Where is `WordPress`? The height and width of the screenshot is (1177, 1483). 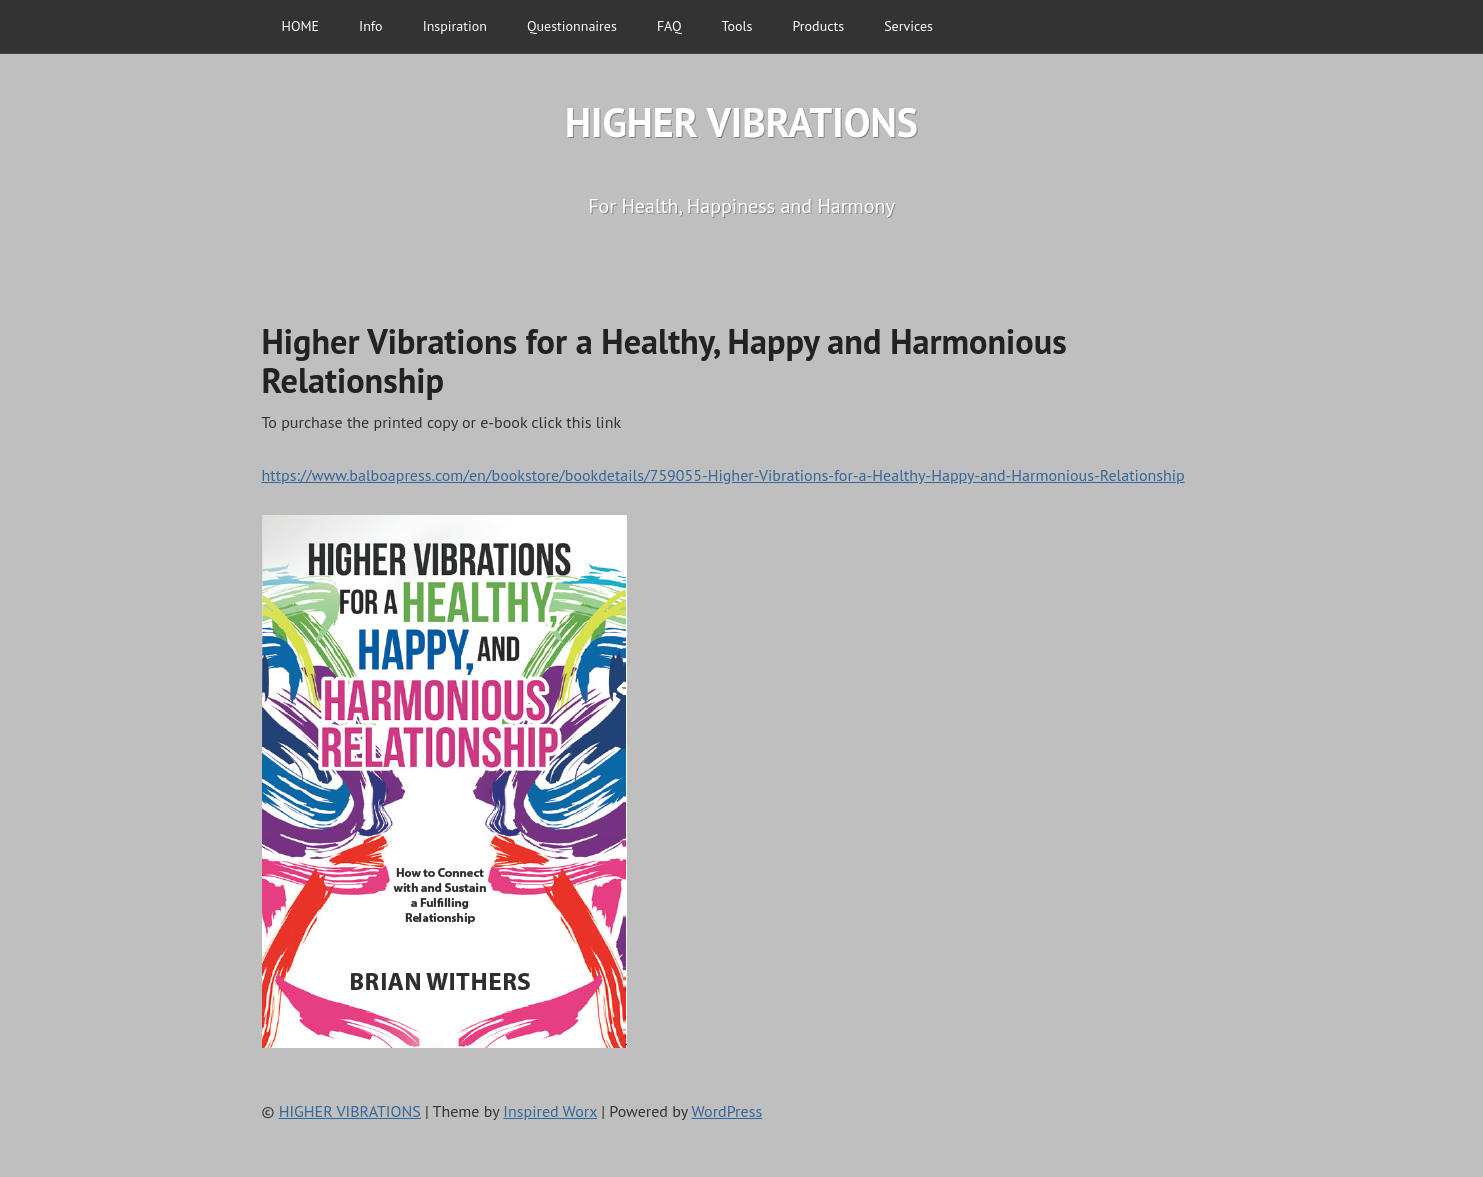
WordPress is located at coordinates (727, 1111).